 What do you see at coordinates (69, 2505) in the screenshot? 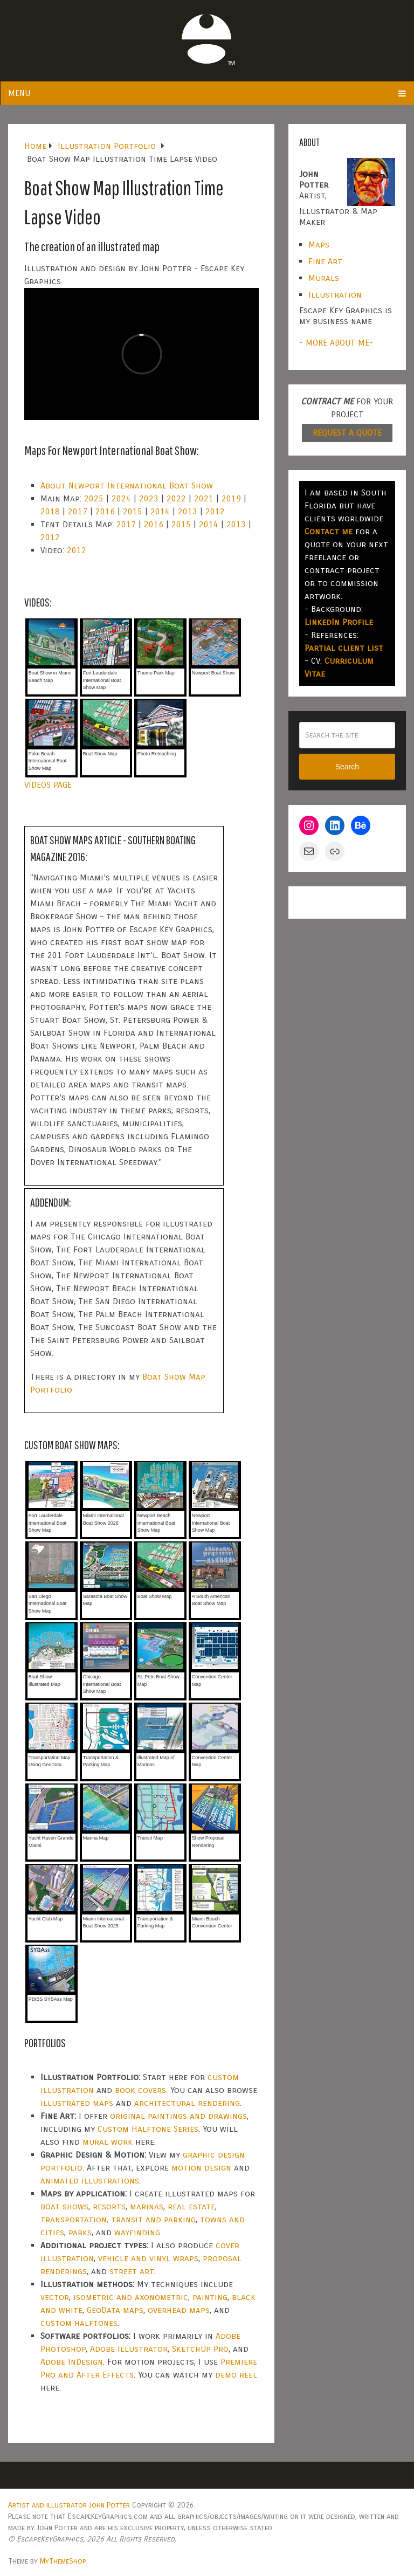
I see `Artist and illustrator John Potter` at bounding box center [69, 2505].